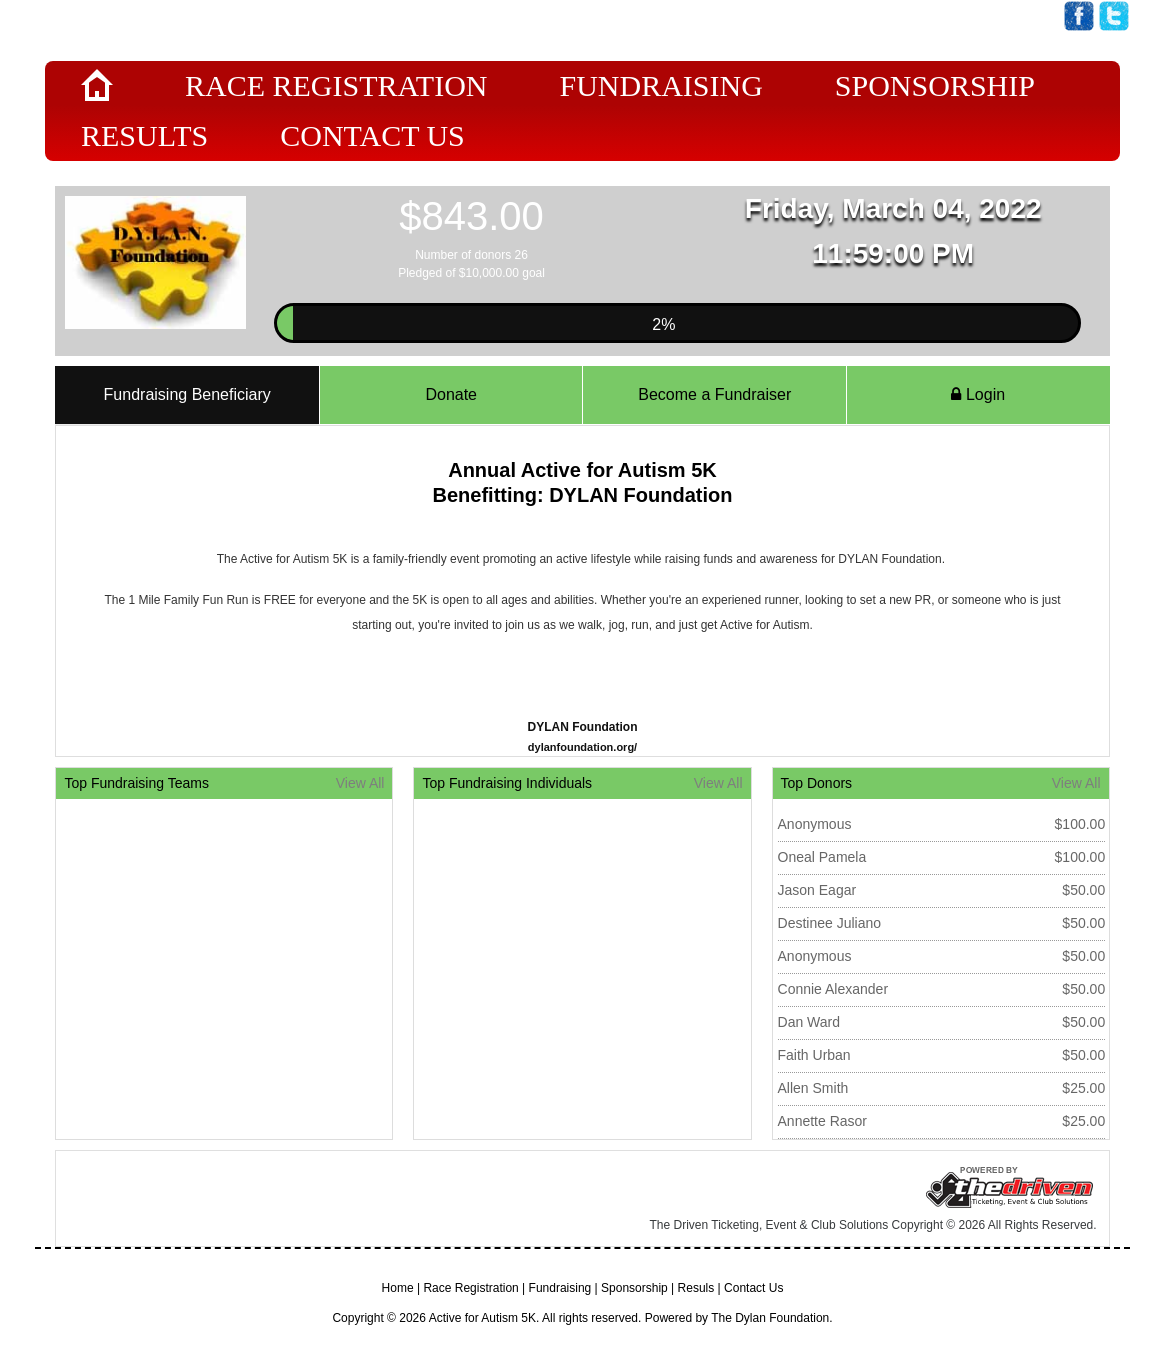 Image resolution: width=1165 pixels, height=1353 pixels. Describe the element at coordinates (187, 394) in the screenshot. I see `Fundraising Beneficiary` at that location.